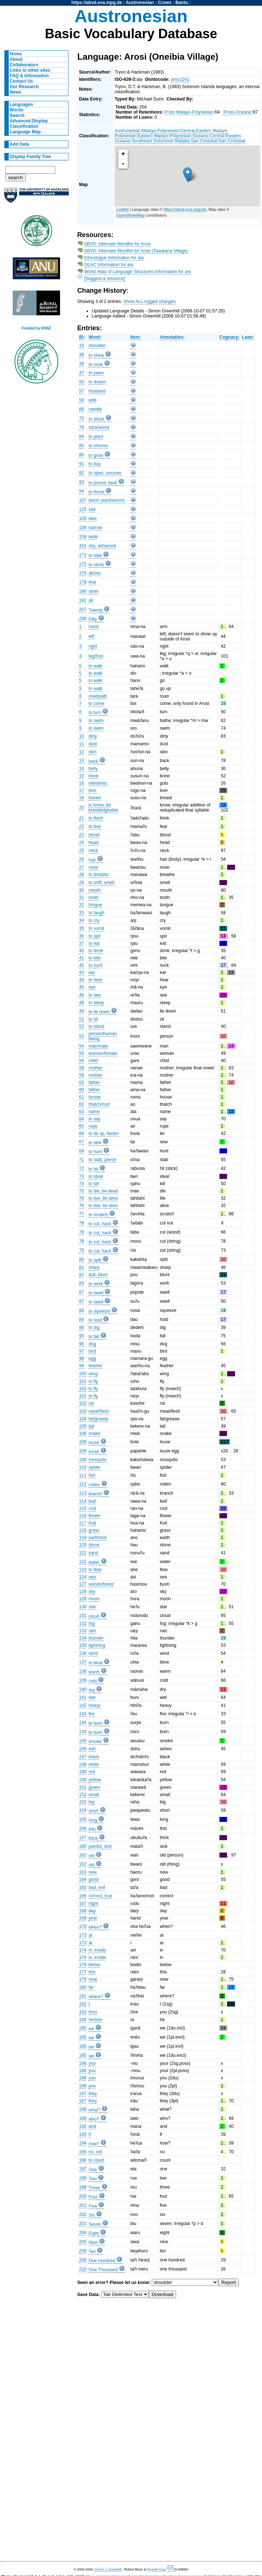 The image size is (262, 2576). I want to click on 40, so click(81, 950).